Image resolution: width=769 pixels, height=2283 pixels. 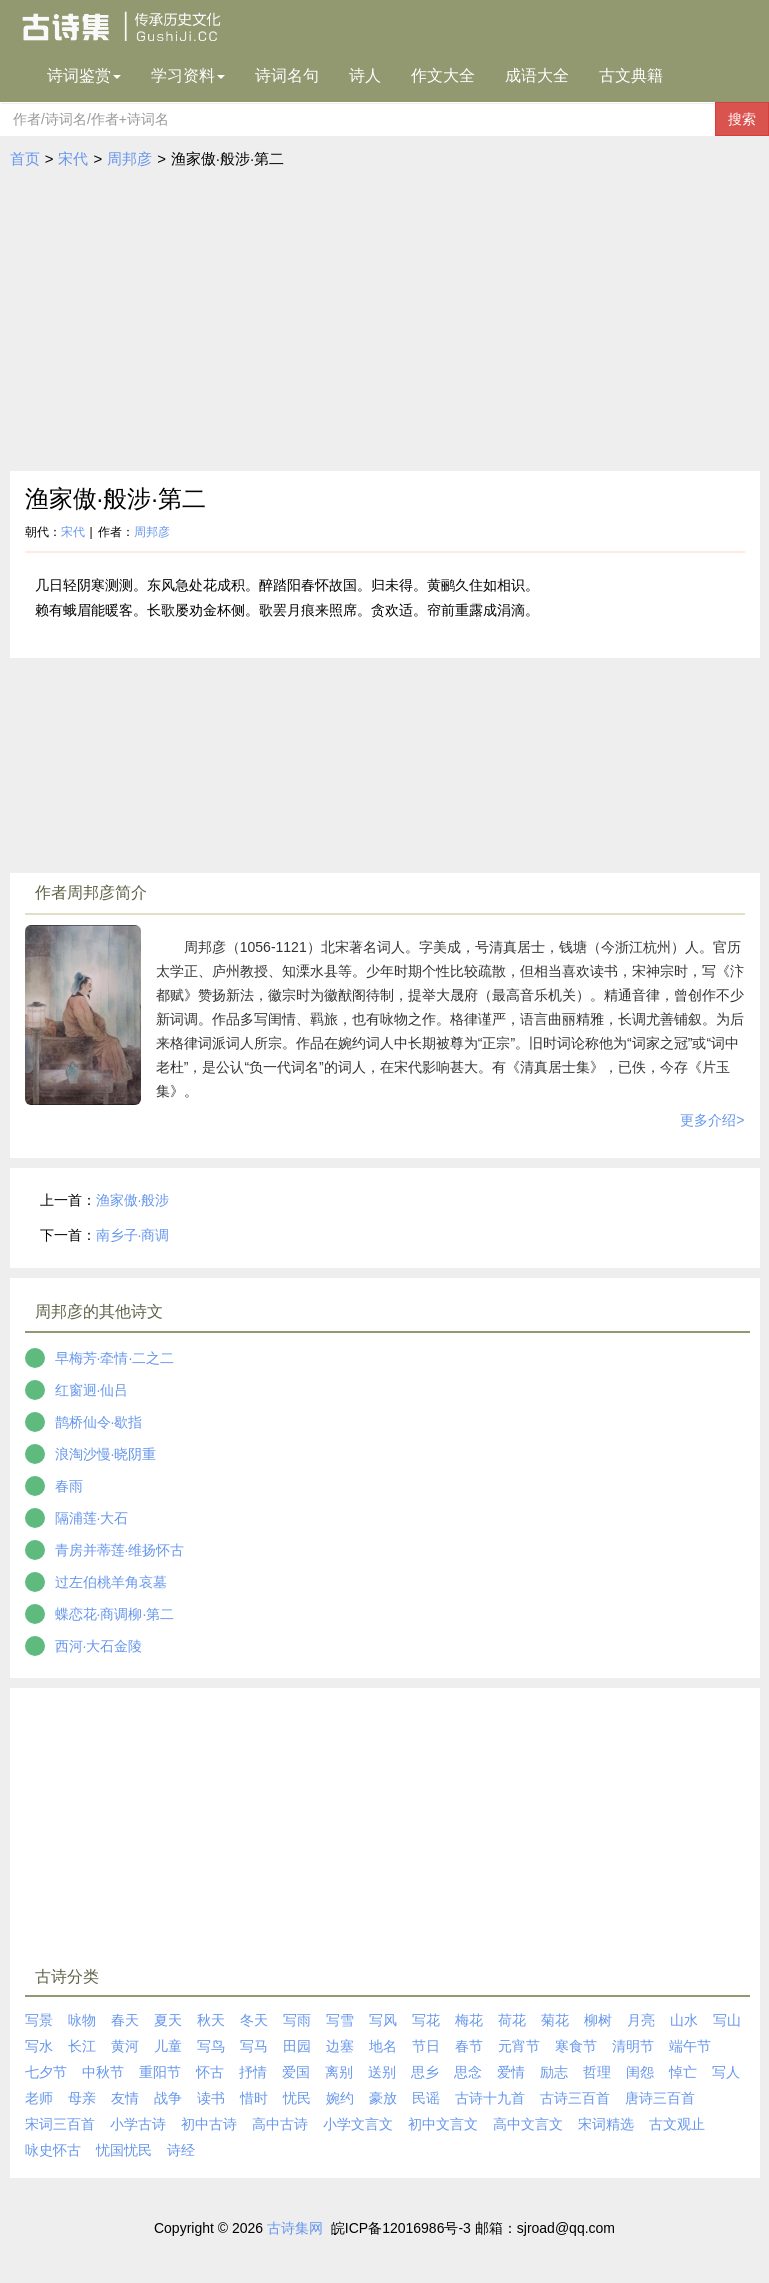 I want to click on 悼亡, so click(x=683, y=2072).